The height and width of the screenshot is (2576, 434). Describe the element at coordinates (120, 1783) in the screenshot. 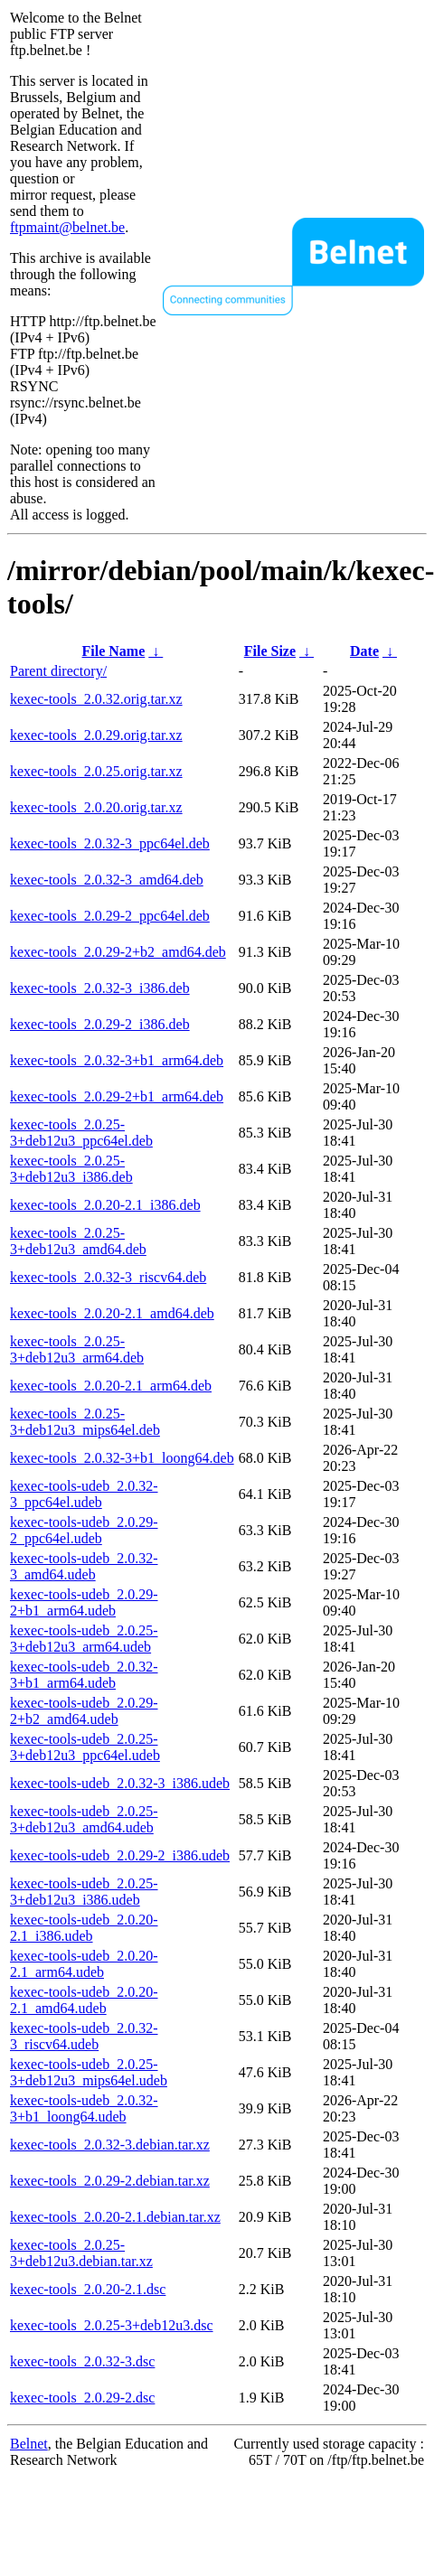

I see `kexec-tools-udeb_2.0.32-3_i386.udeb` at that location.